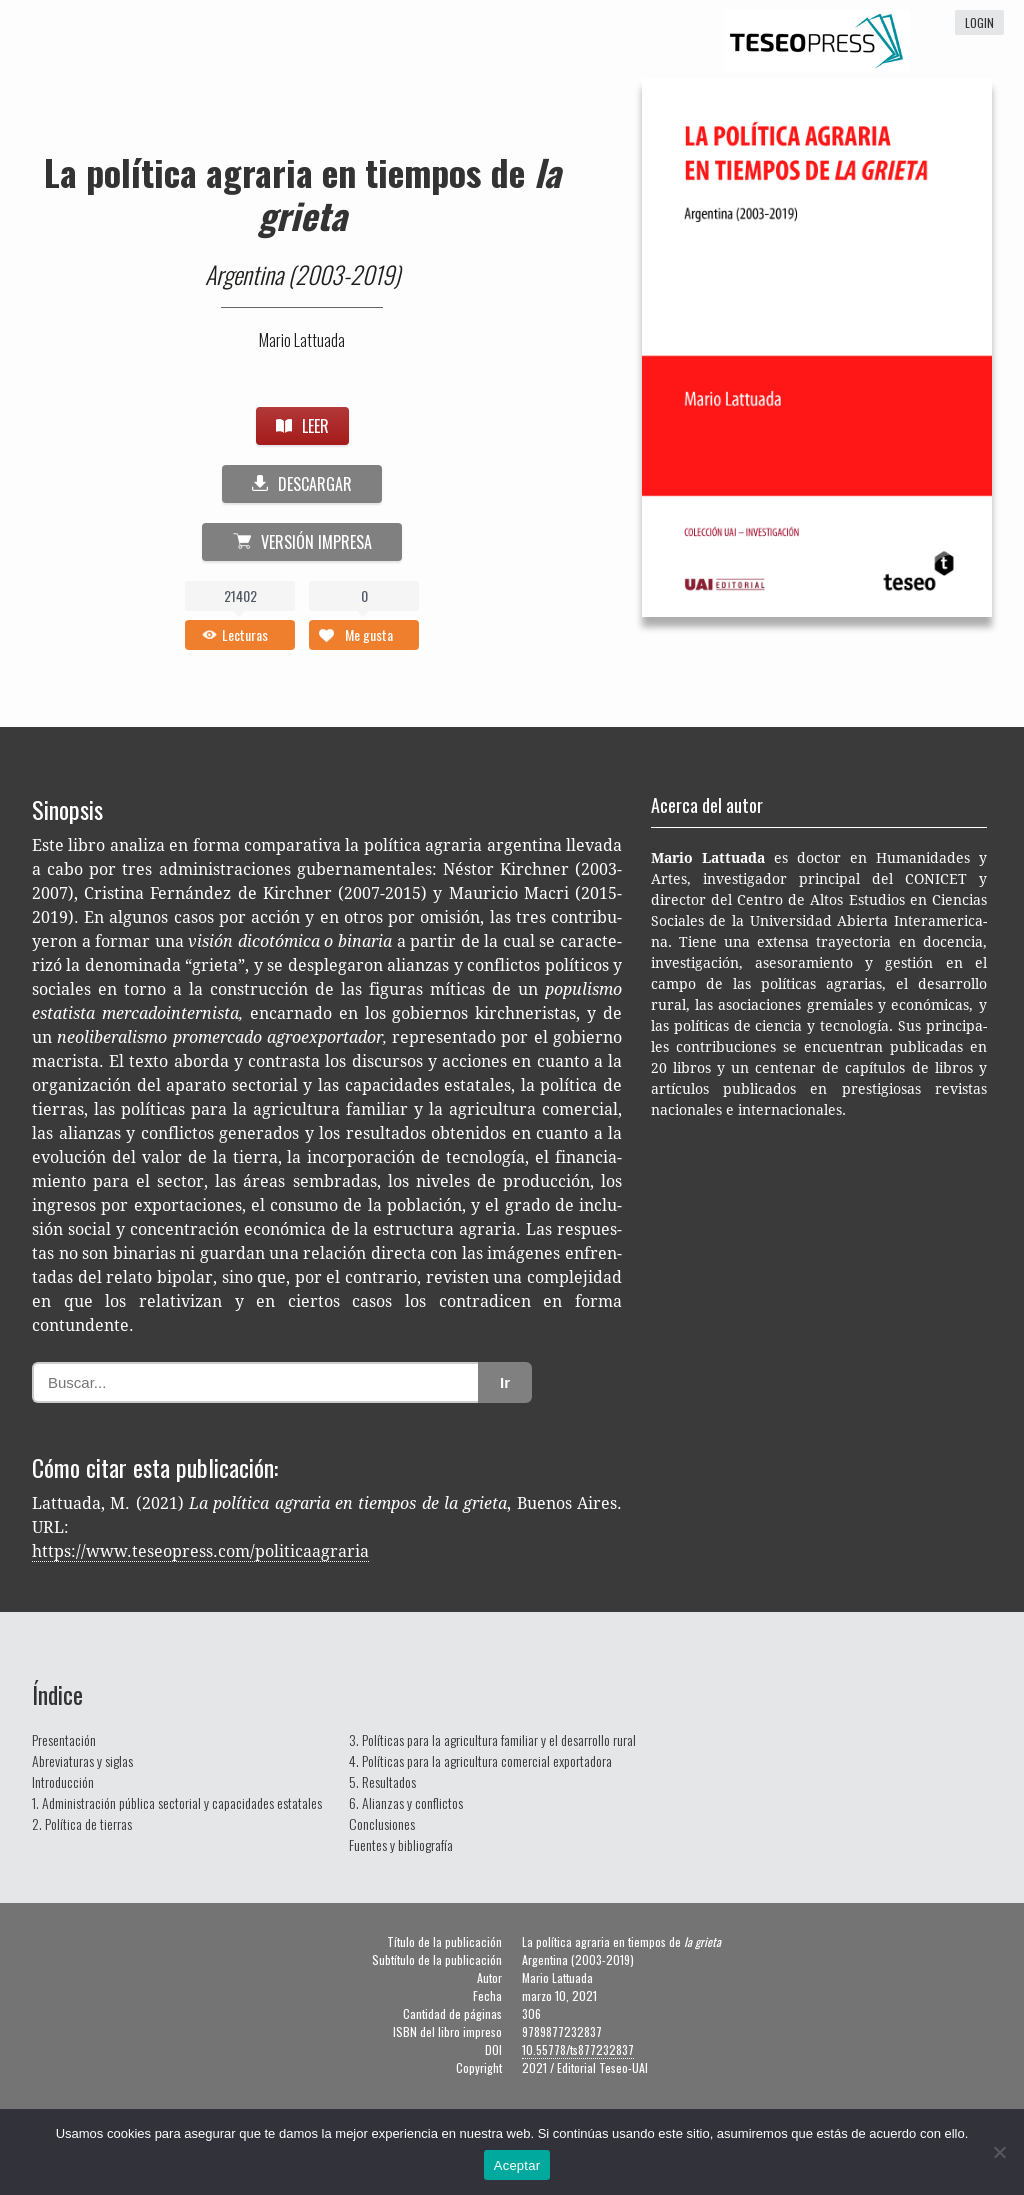  I want to click on Fuentes y bibliografía, so click(401, 1844).